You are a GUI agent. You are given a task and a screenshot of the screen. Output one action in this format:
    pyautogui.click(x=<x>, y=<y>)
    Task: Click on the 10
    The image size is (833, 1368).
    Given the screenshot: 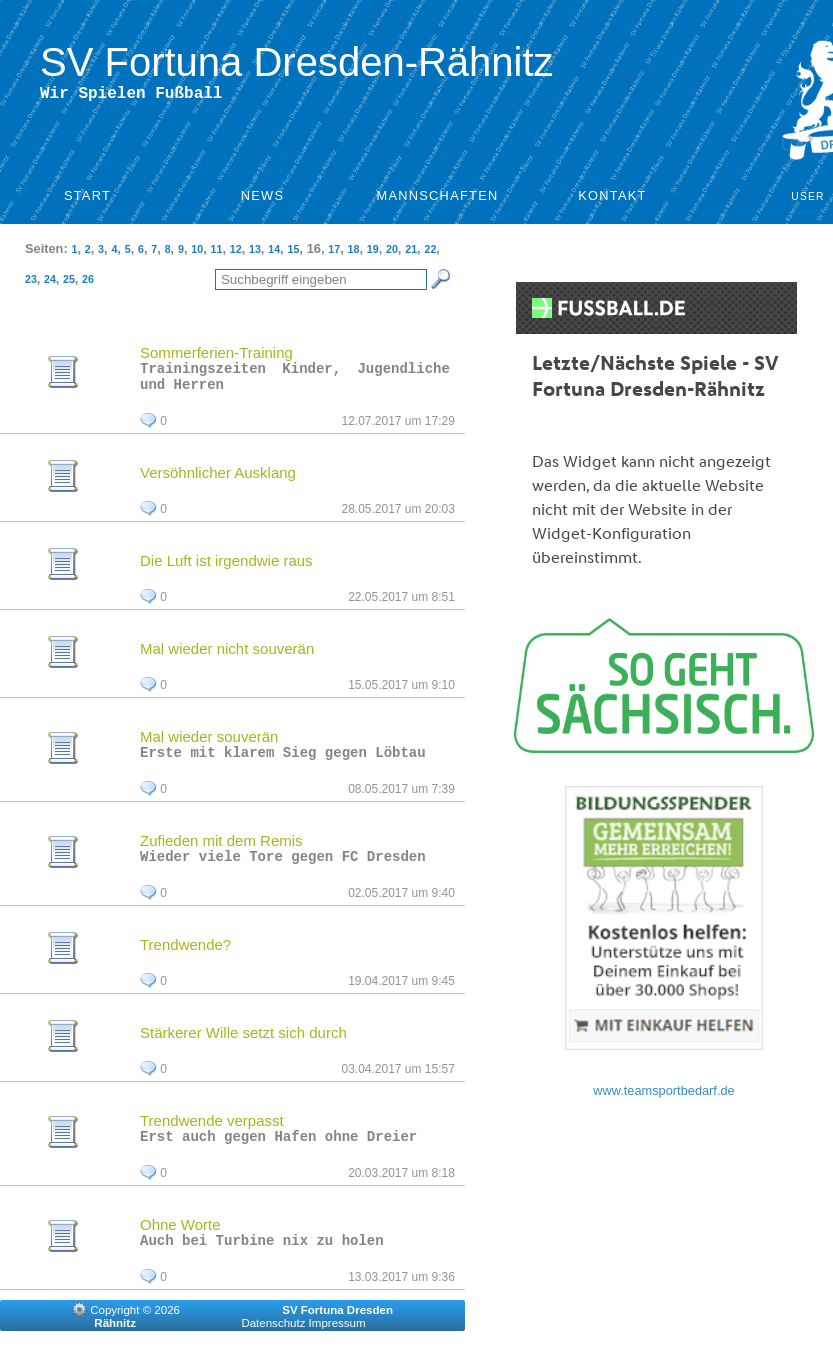 What is the action you would take?
    pyautogui.click(x=197, y=253)
    